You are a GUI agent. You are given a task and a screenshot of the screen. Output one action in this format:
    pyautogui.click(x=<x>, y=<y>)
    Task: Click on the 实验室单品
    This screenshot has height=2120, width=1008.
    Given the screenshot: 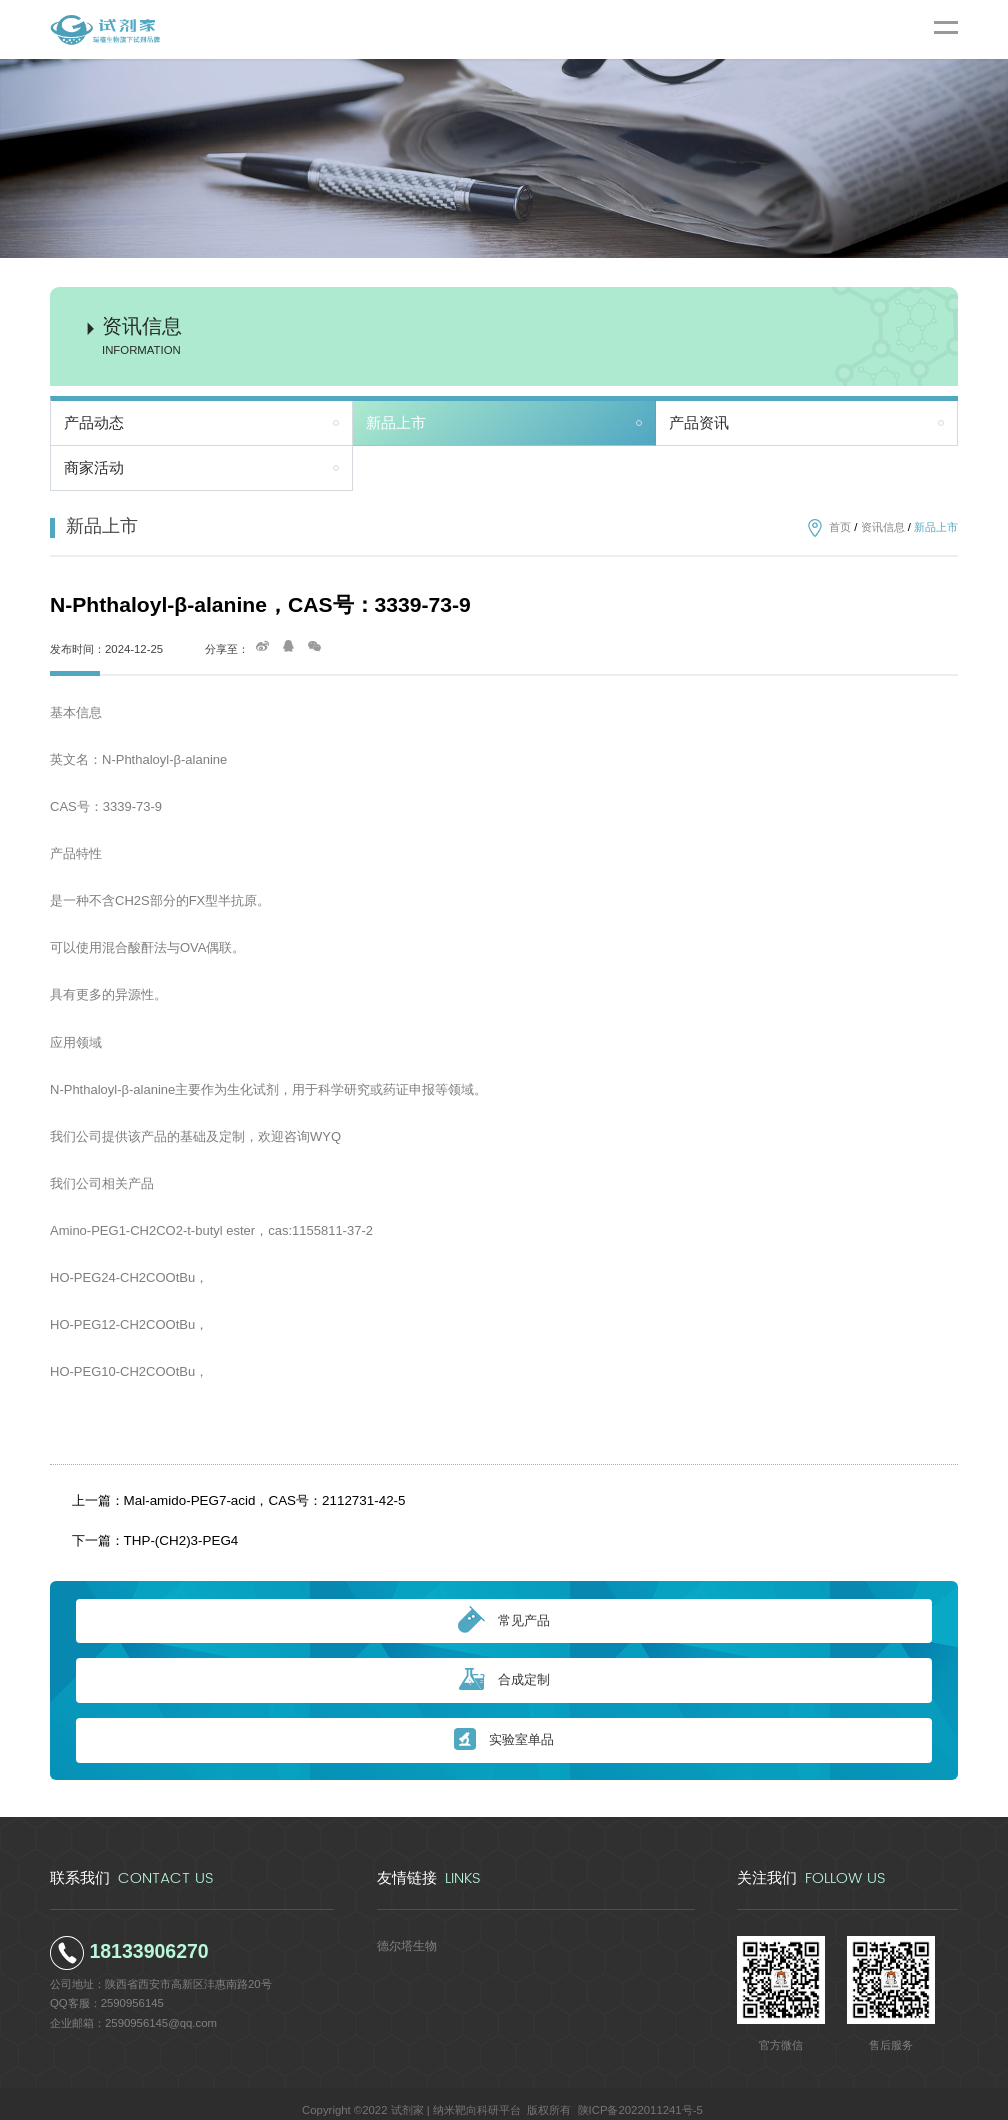 What is the action you would take?
    pyautogui.click(x=504, y=1726)
    